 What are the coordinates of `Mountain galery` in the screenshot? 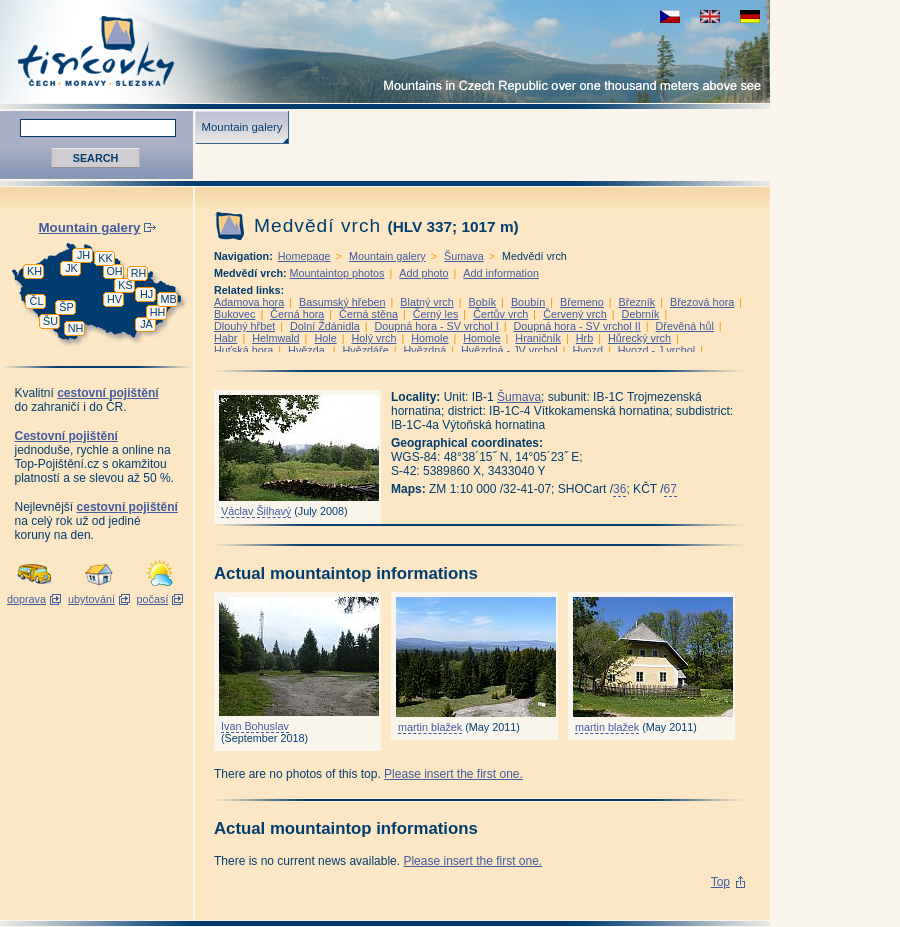 It's located at (241, 127).